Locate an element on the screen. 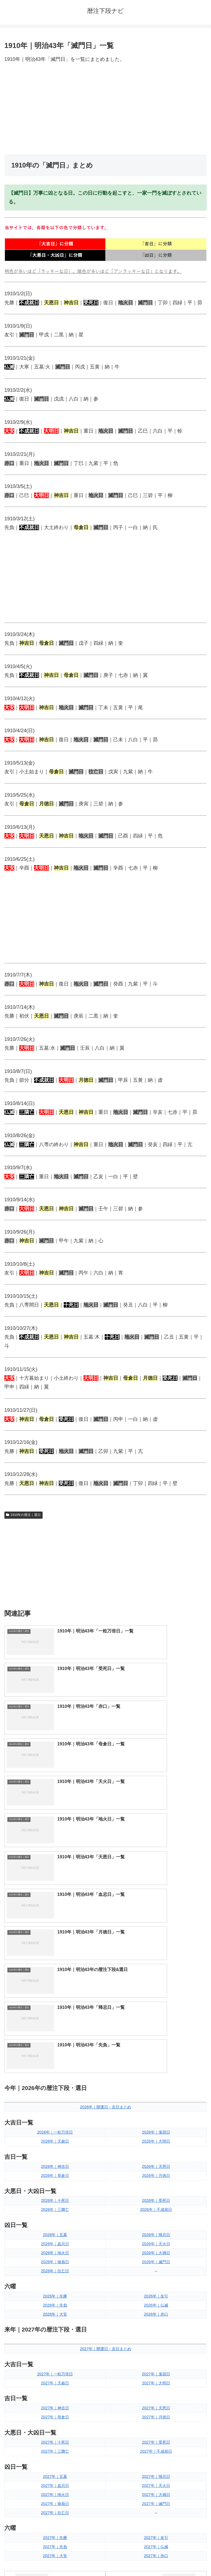 This screenshot has height=2576, width=211. 2027年｜鬼宿日 is located at coordinates (156, 2102).